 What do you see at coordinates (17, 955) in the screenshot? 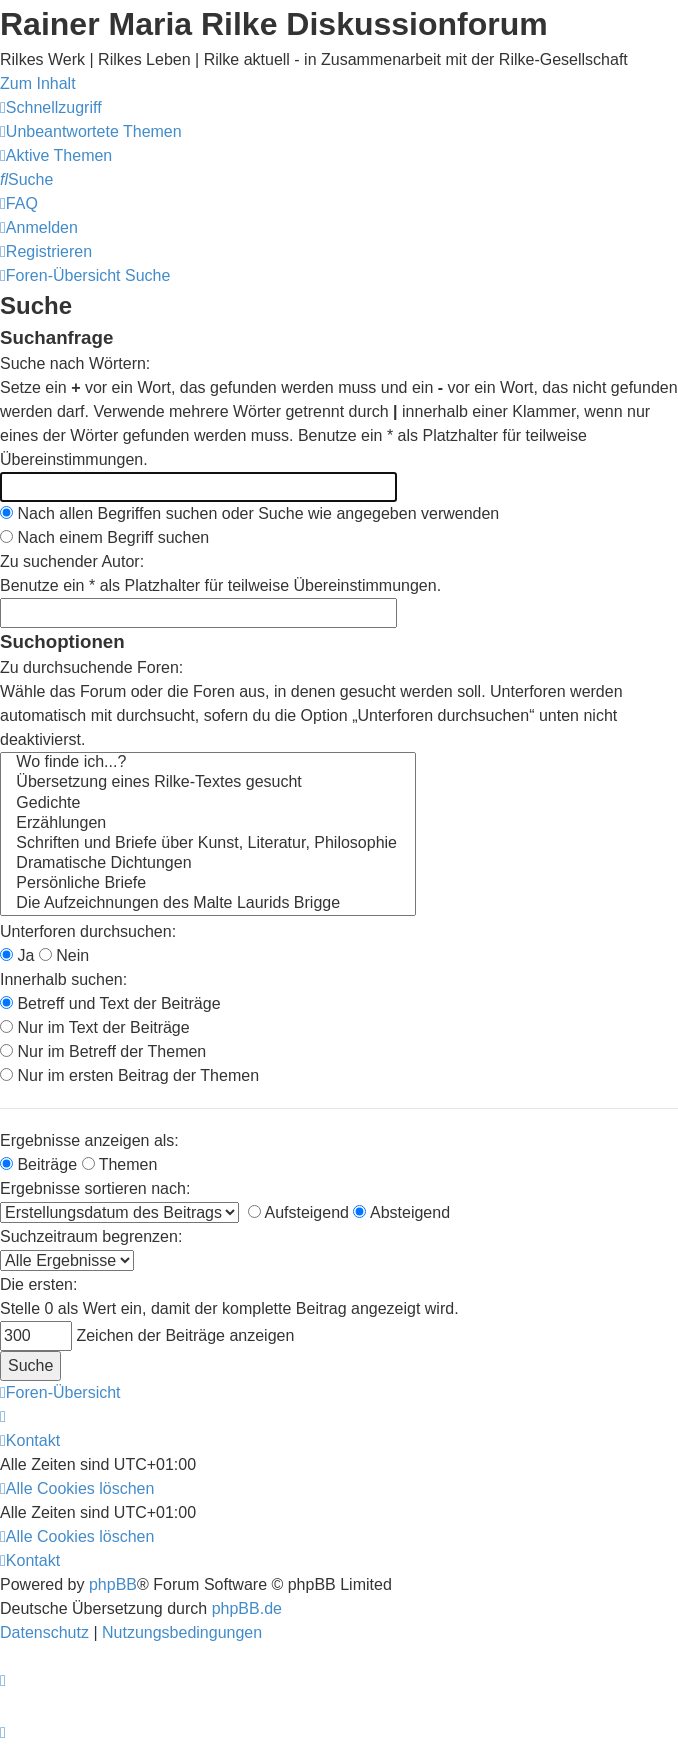
I see `Ja` at bounding box center [17, 955].